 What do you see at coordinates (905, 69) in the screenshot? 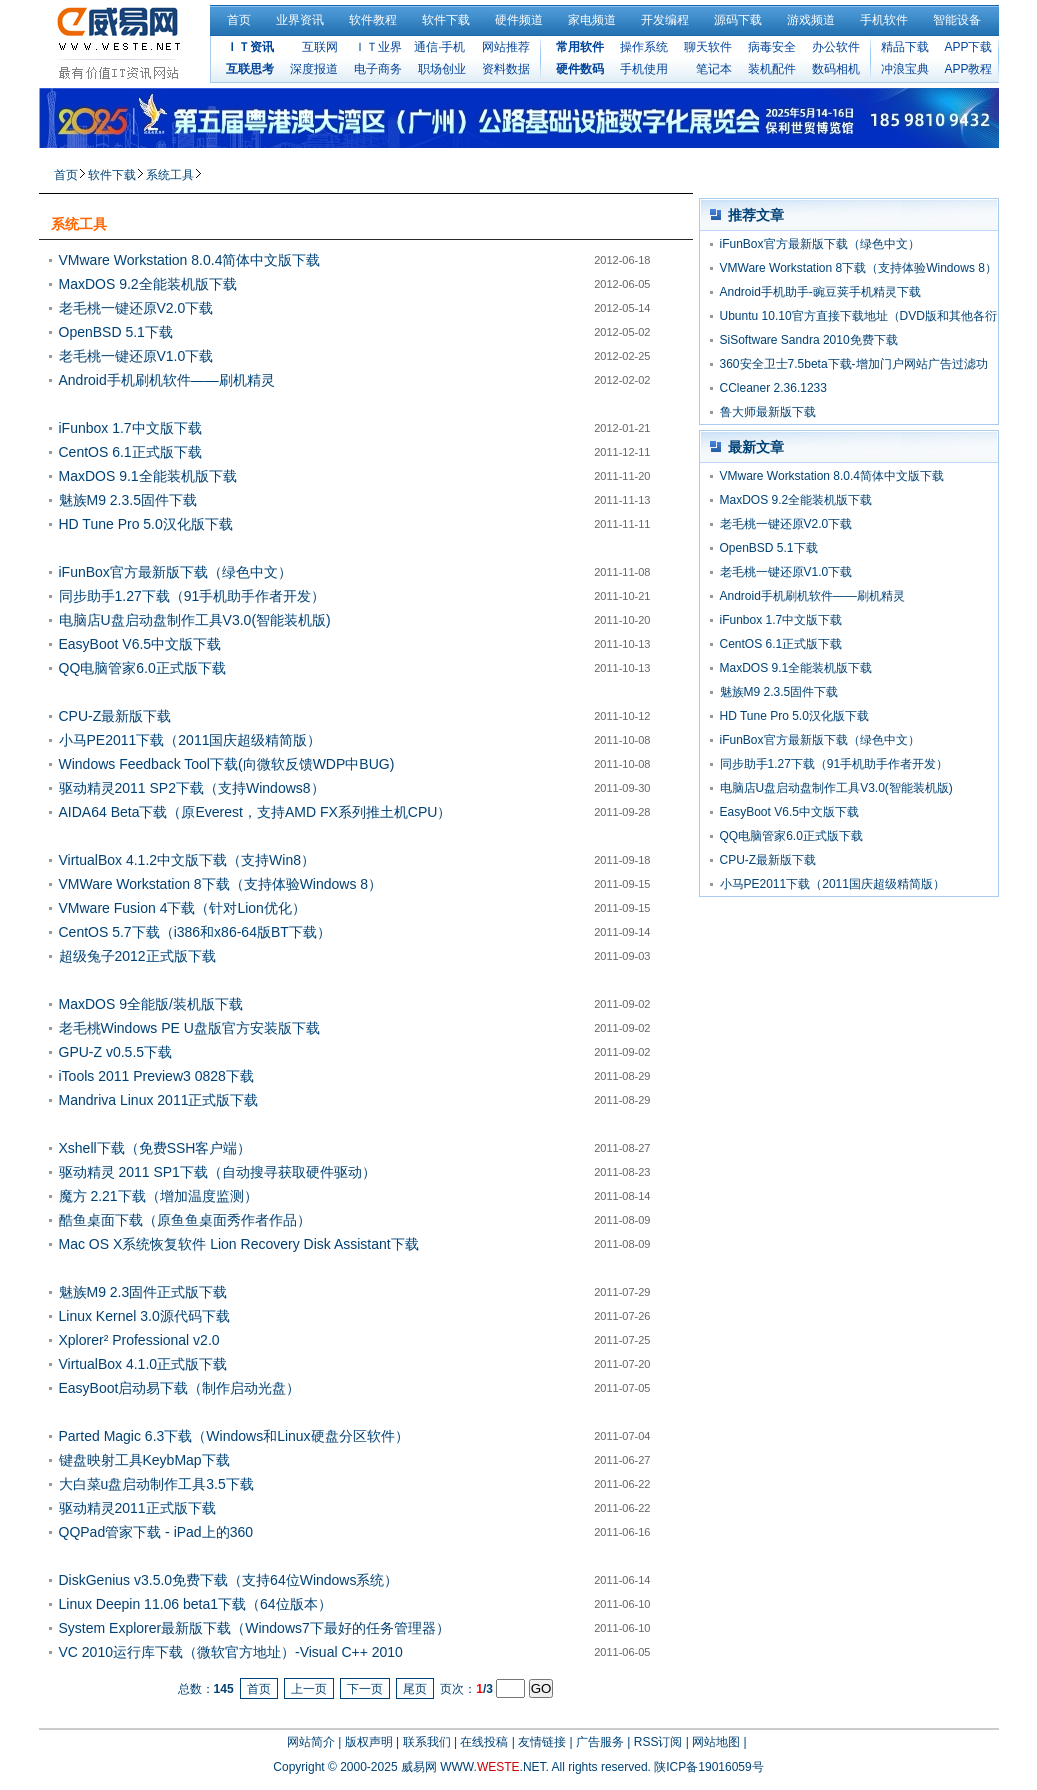
I see `冲浪宝典` at bounding box center [905, 69].